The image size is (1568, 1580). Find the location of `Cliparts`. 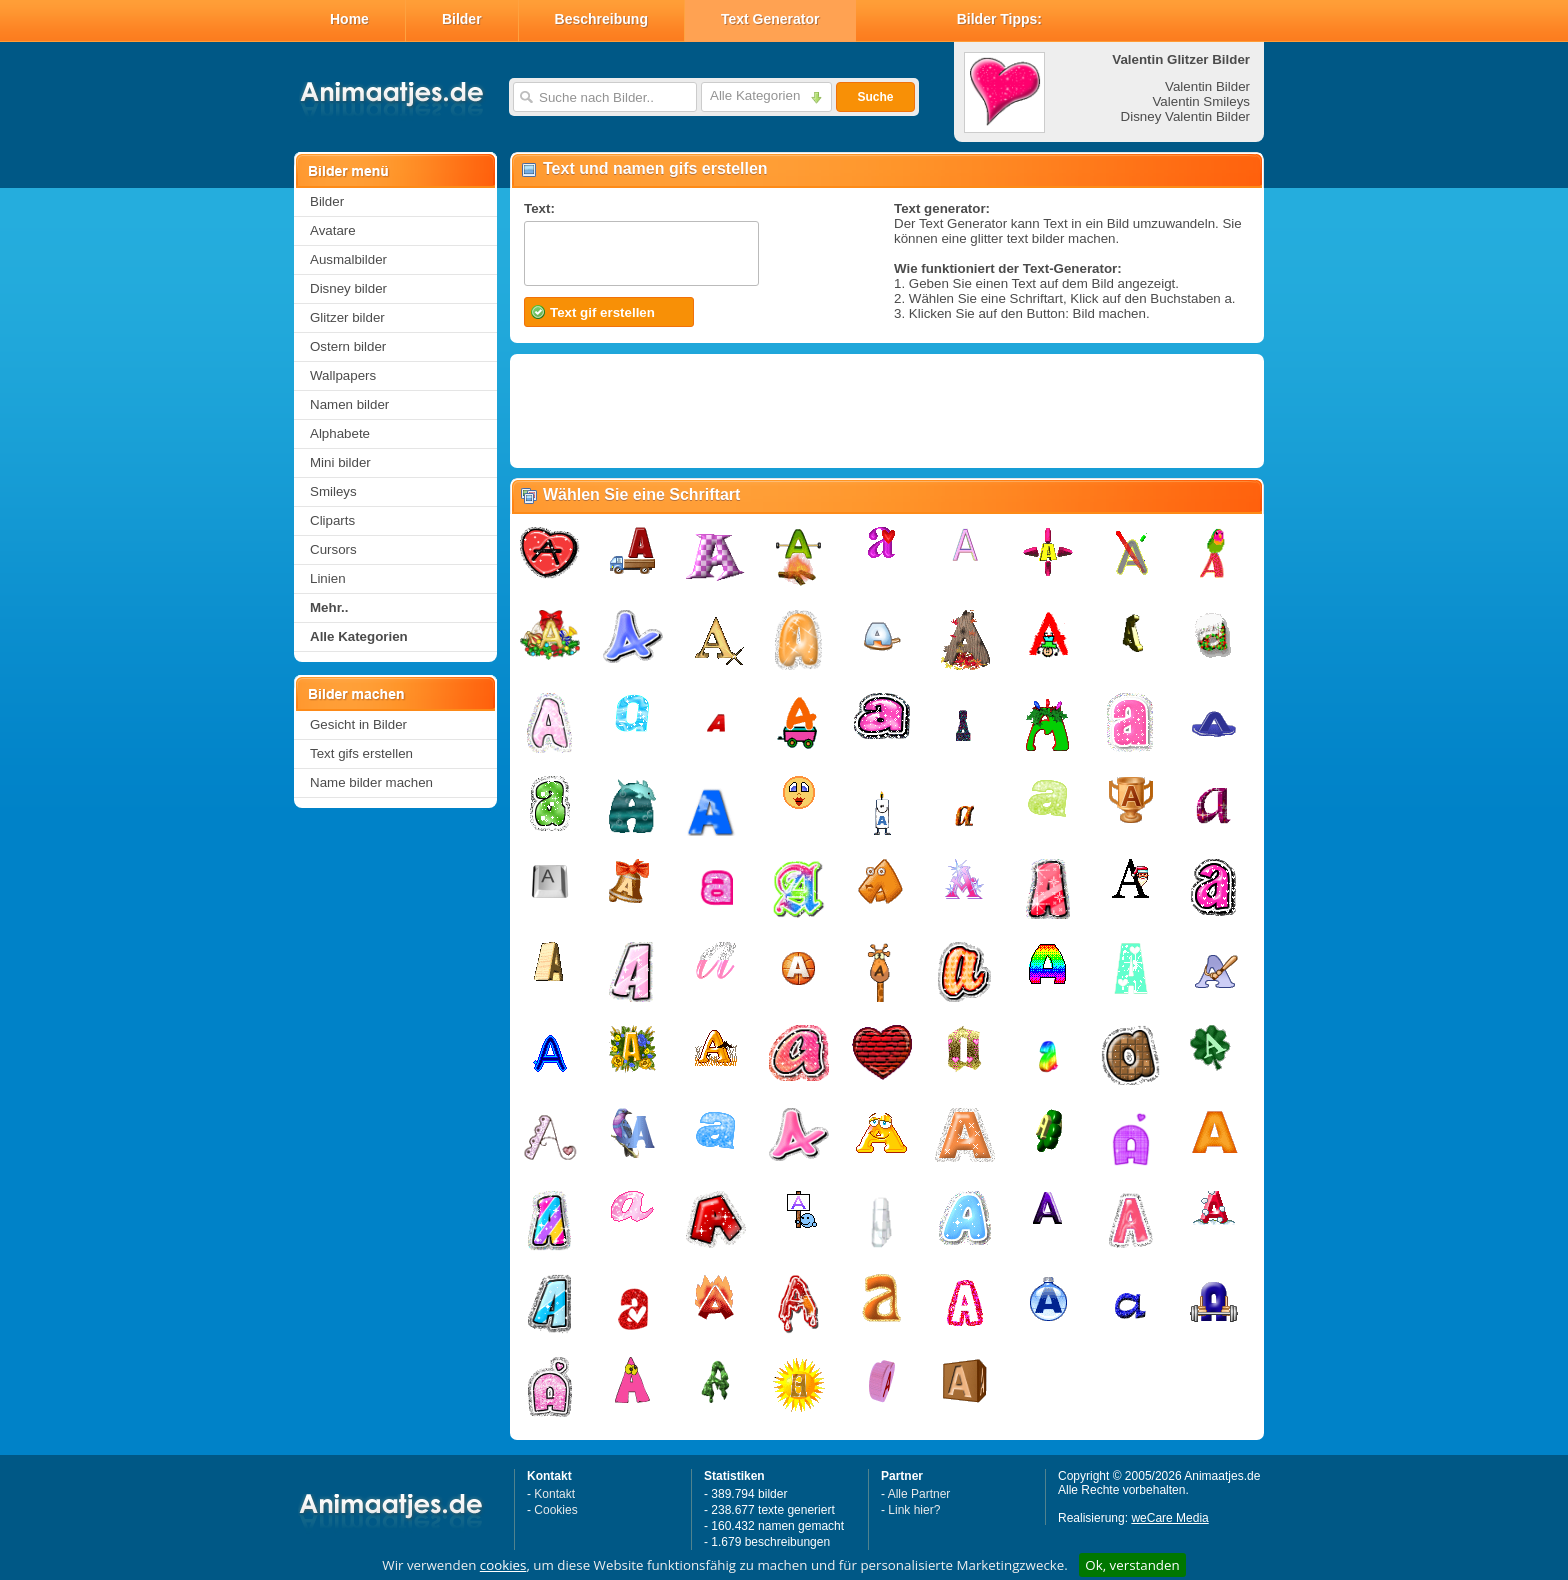

Cliparts is located at coordinates (332, 520).